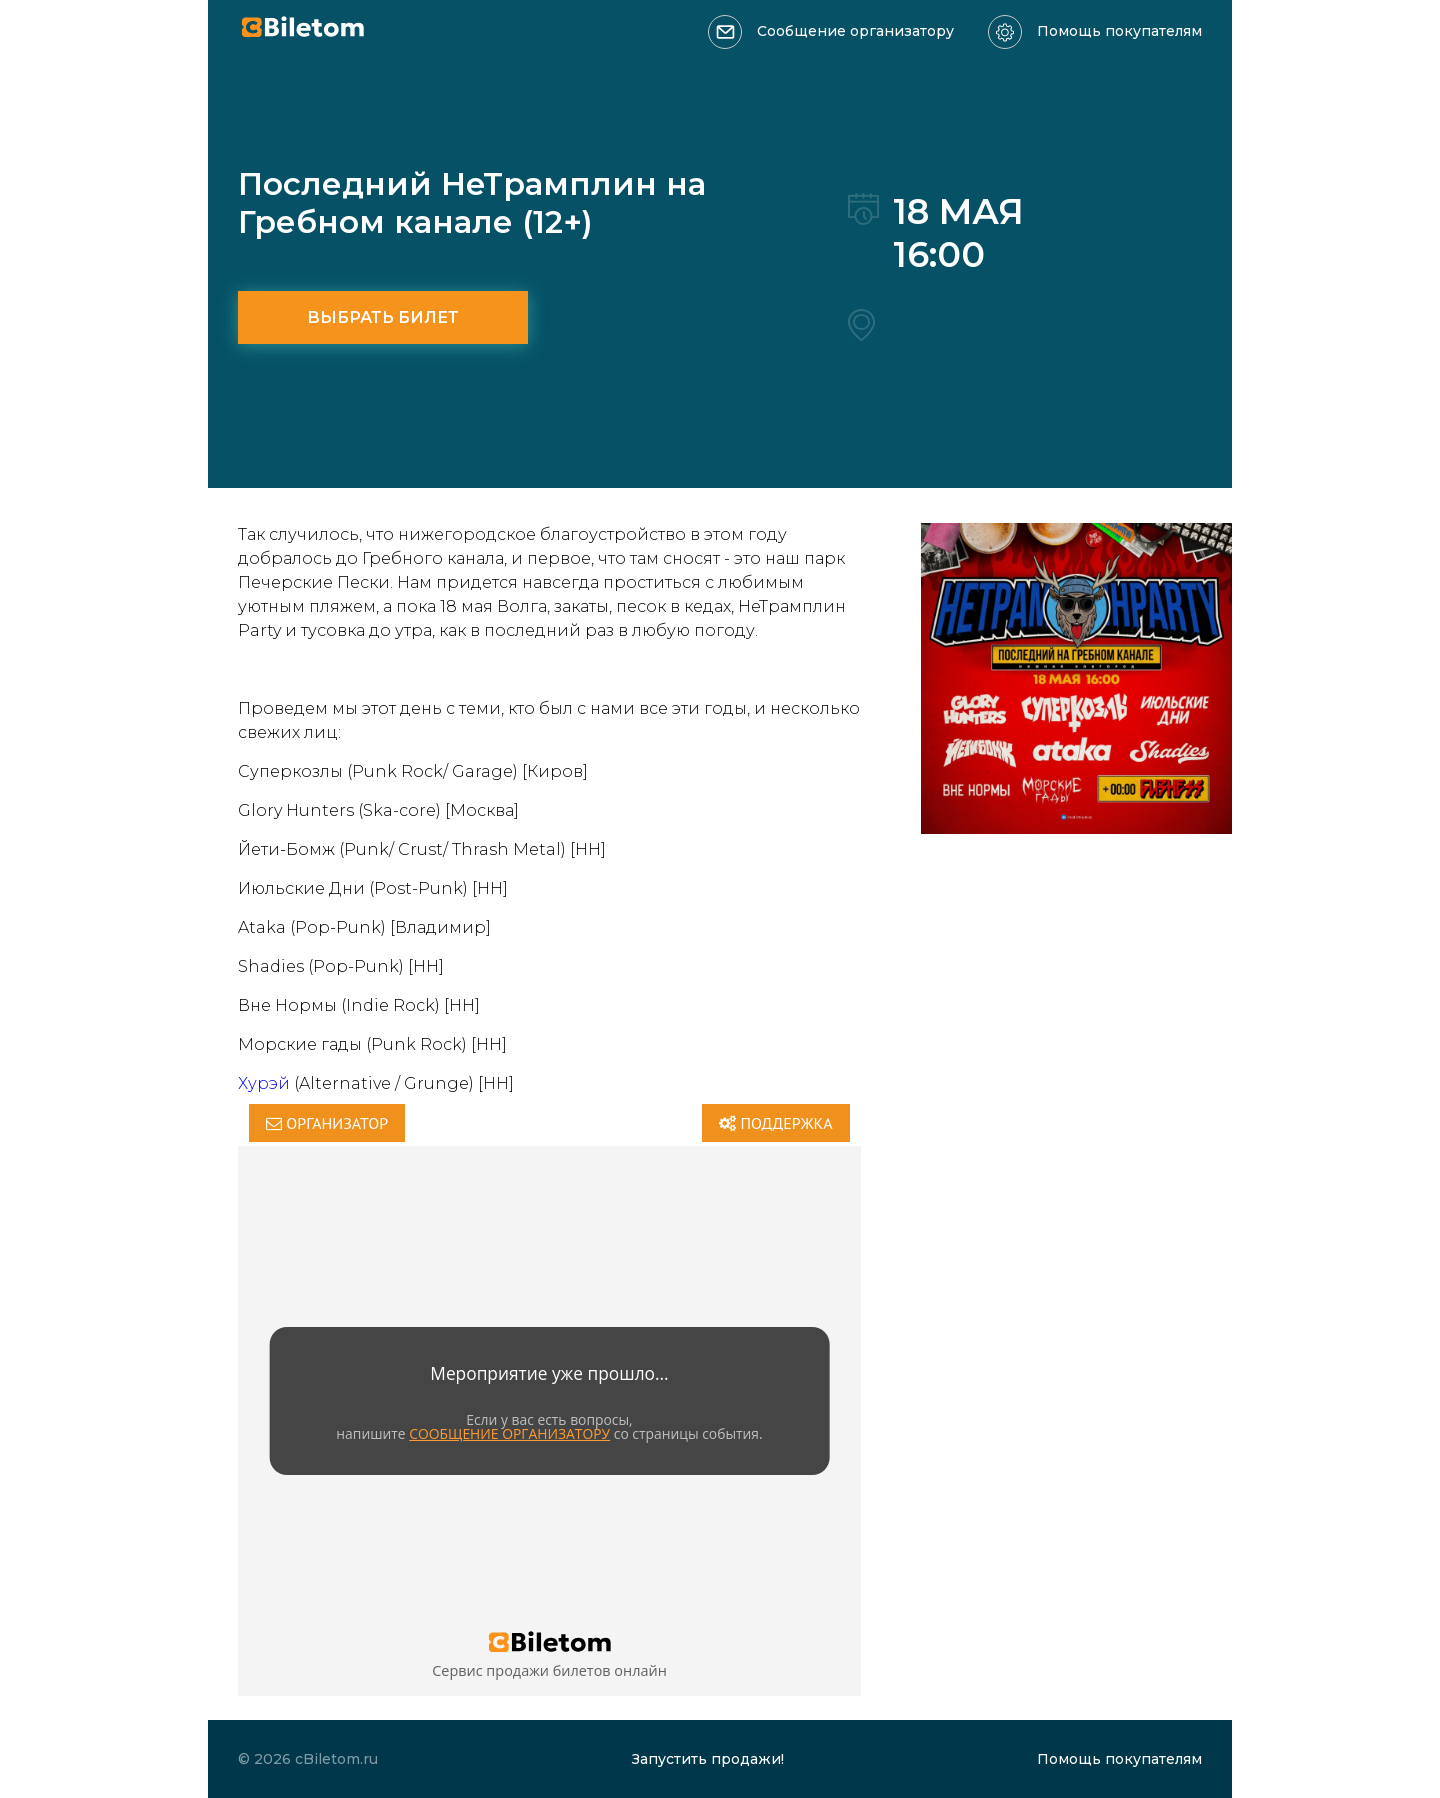 This screenshot has height=1798, width=1440. Describe the element at coordinates (264, 1083) in the screenshot. I see `Хурэй` at that location.